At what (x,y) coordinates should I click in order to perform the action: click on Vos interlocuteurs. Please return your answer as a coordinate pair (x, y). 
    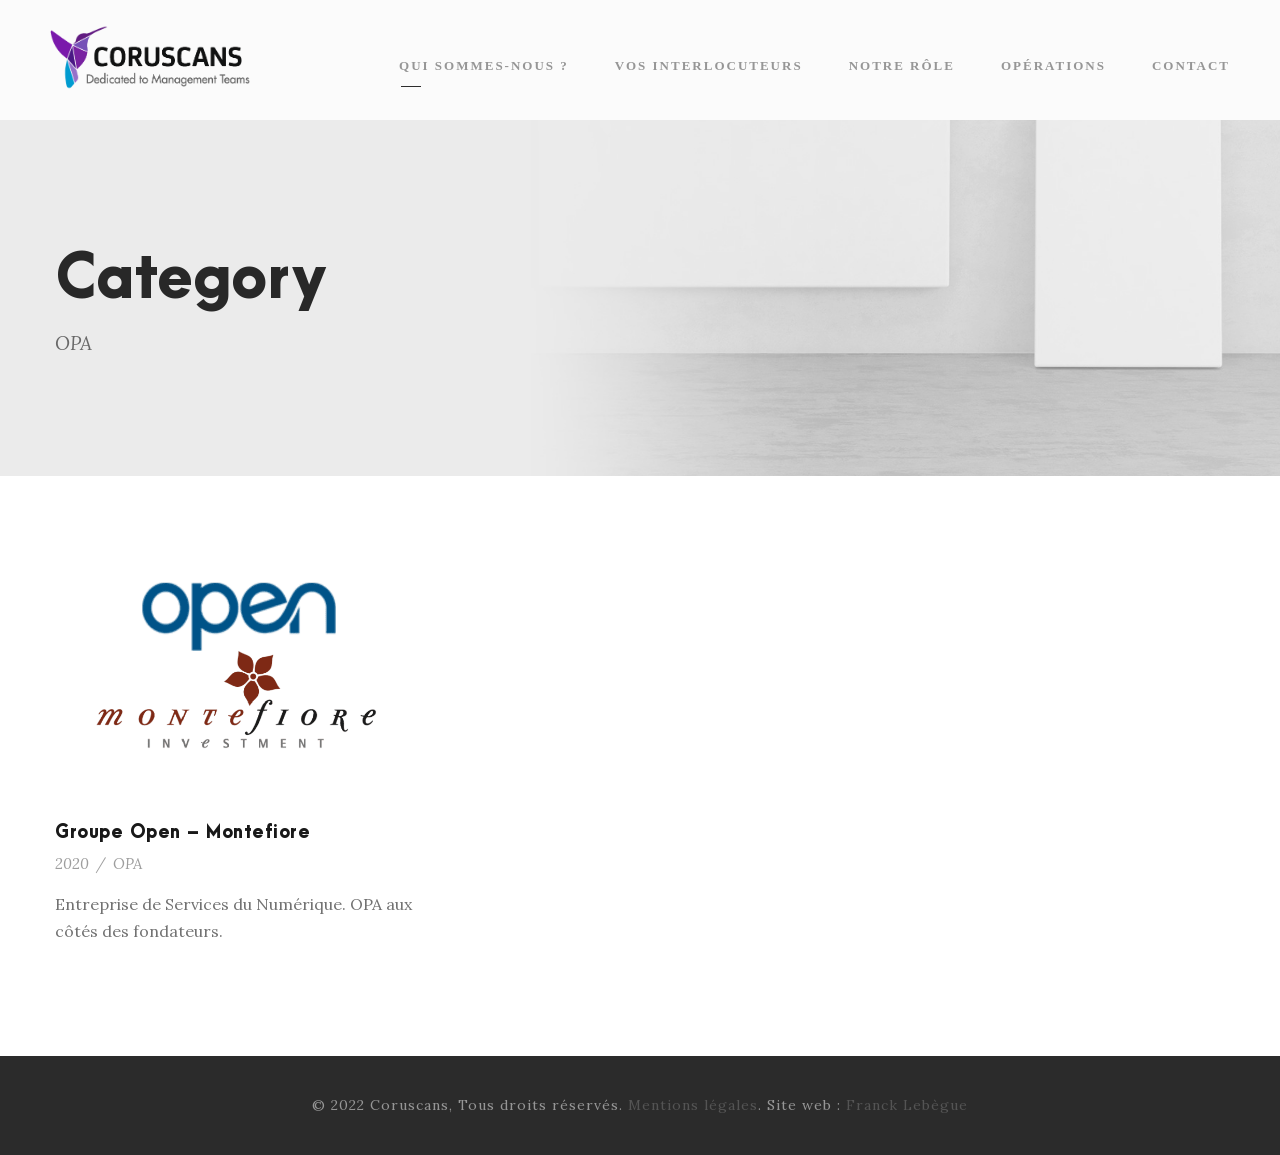
    Looking at the image, I should click on (709, 65).